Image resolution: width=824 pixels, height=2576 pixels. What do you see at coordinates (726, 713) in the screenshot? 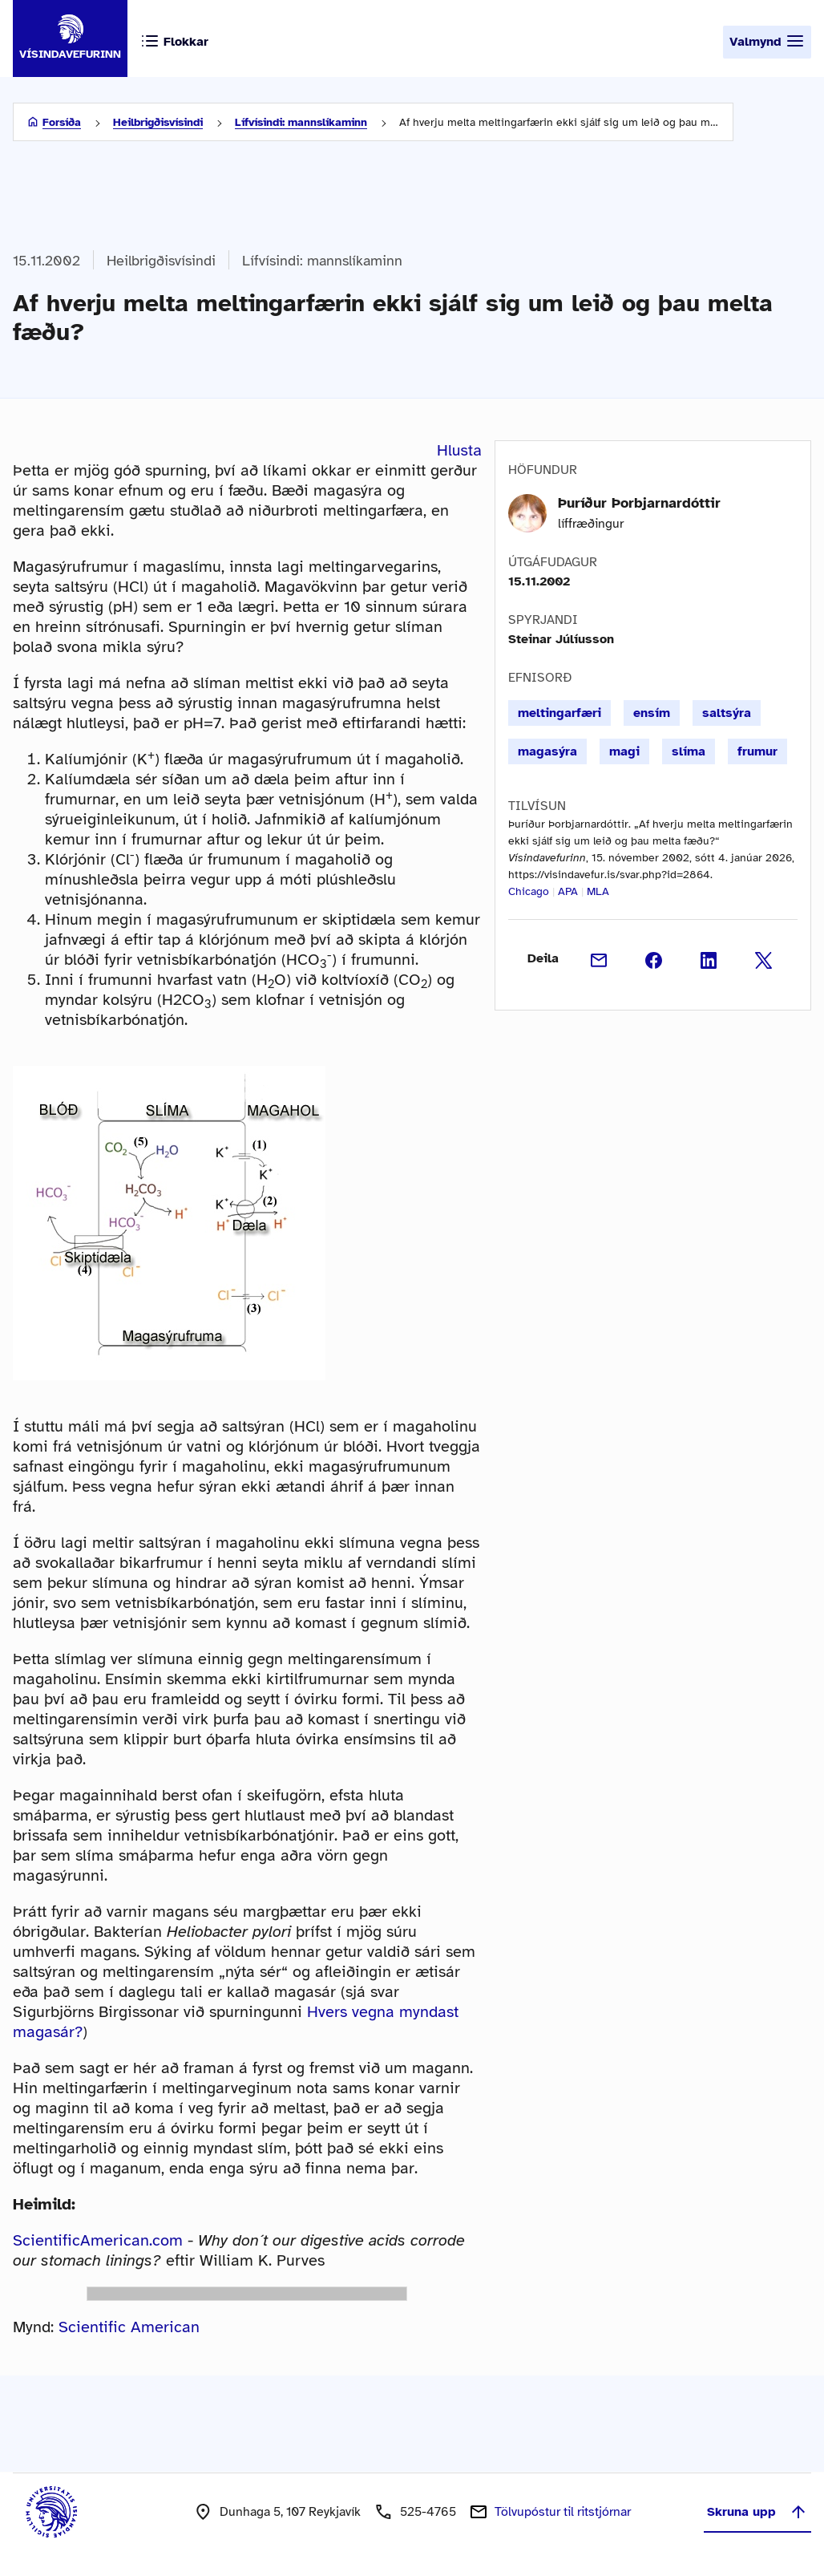
I see `saltsýra` at bounding box center [726, 713].